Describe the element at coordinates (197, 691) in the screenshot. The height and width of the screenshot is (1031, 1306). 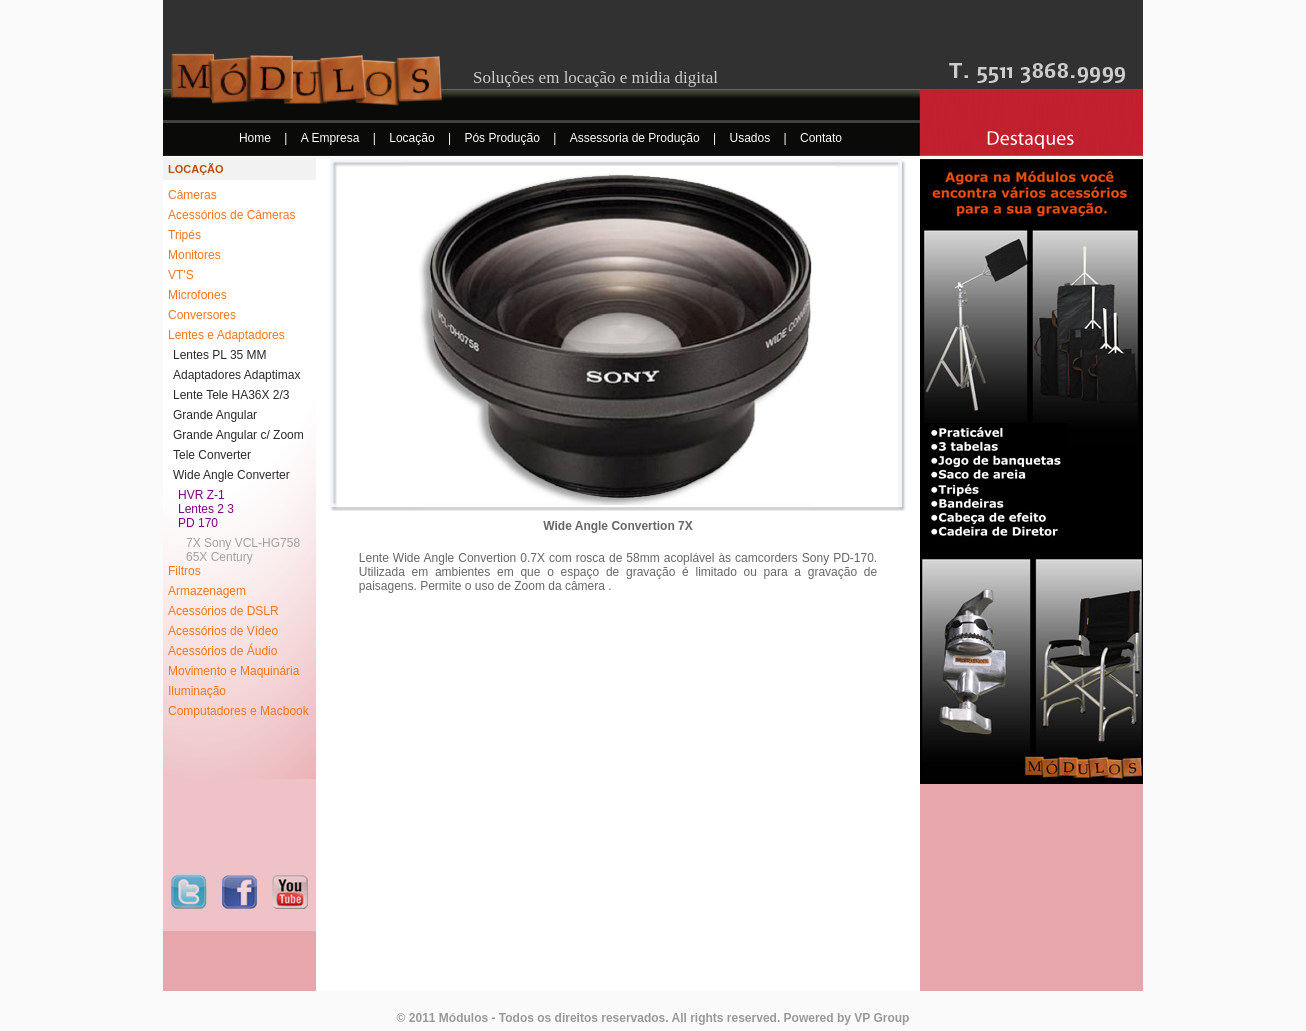
I see `Iluminação` at that location.